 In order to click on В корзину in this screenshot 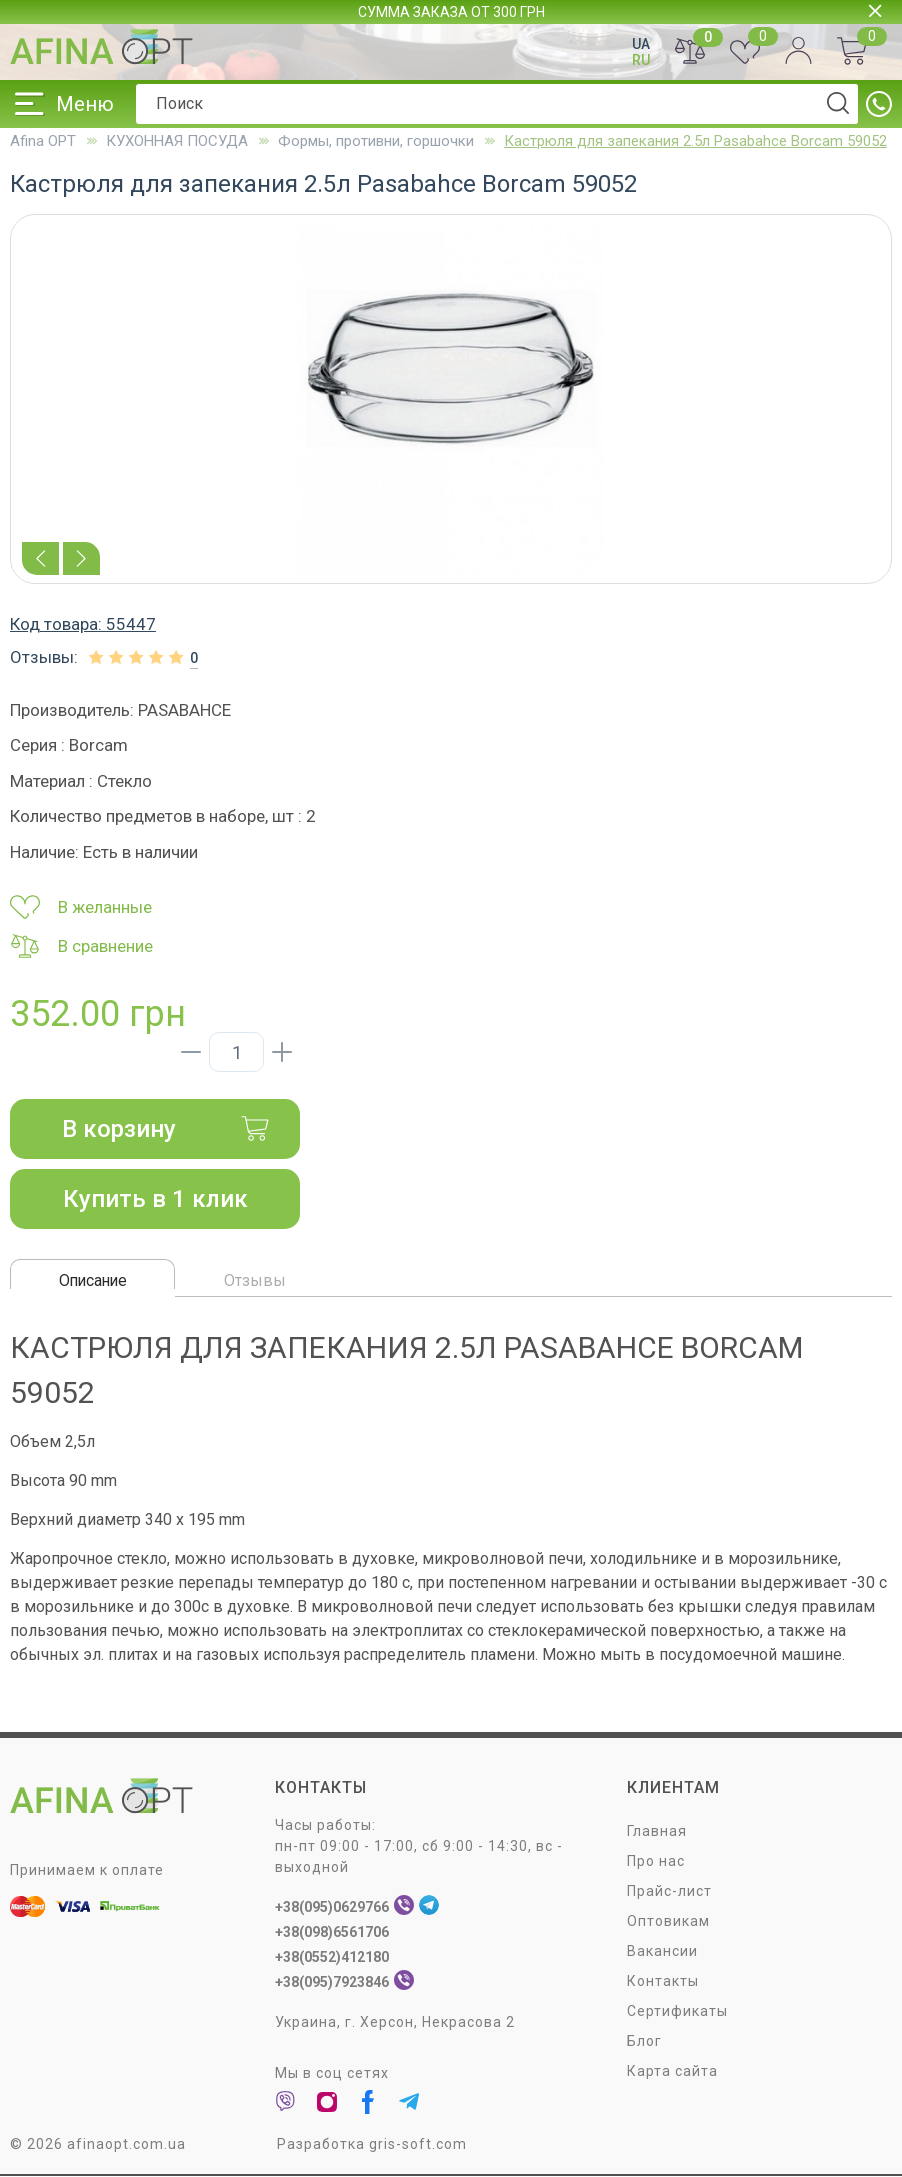, I will do `click(166, 1129)`.